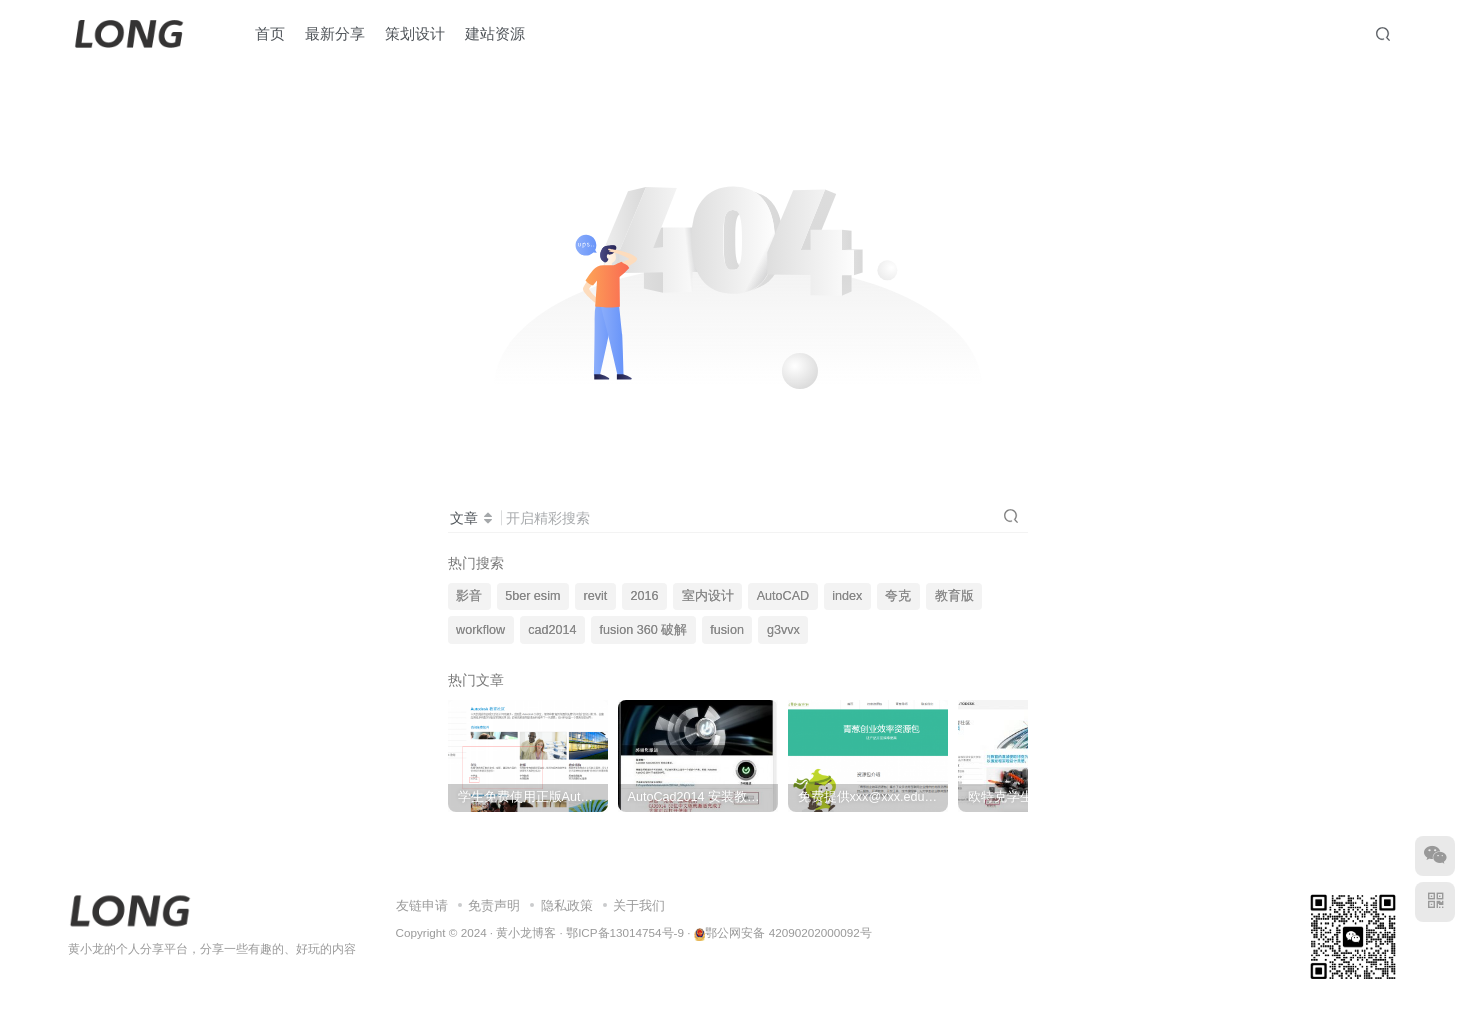 This screenshot has width=1475, height=1028. What do you see at coordinates (783, 932) in the screenshot?
I see `鄂公网安备 42090202000092号` at bounding box center [783, 932].